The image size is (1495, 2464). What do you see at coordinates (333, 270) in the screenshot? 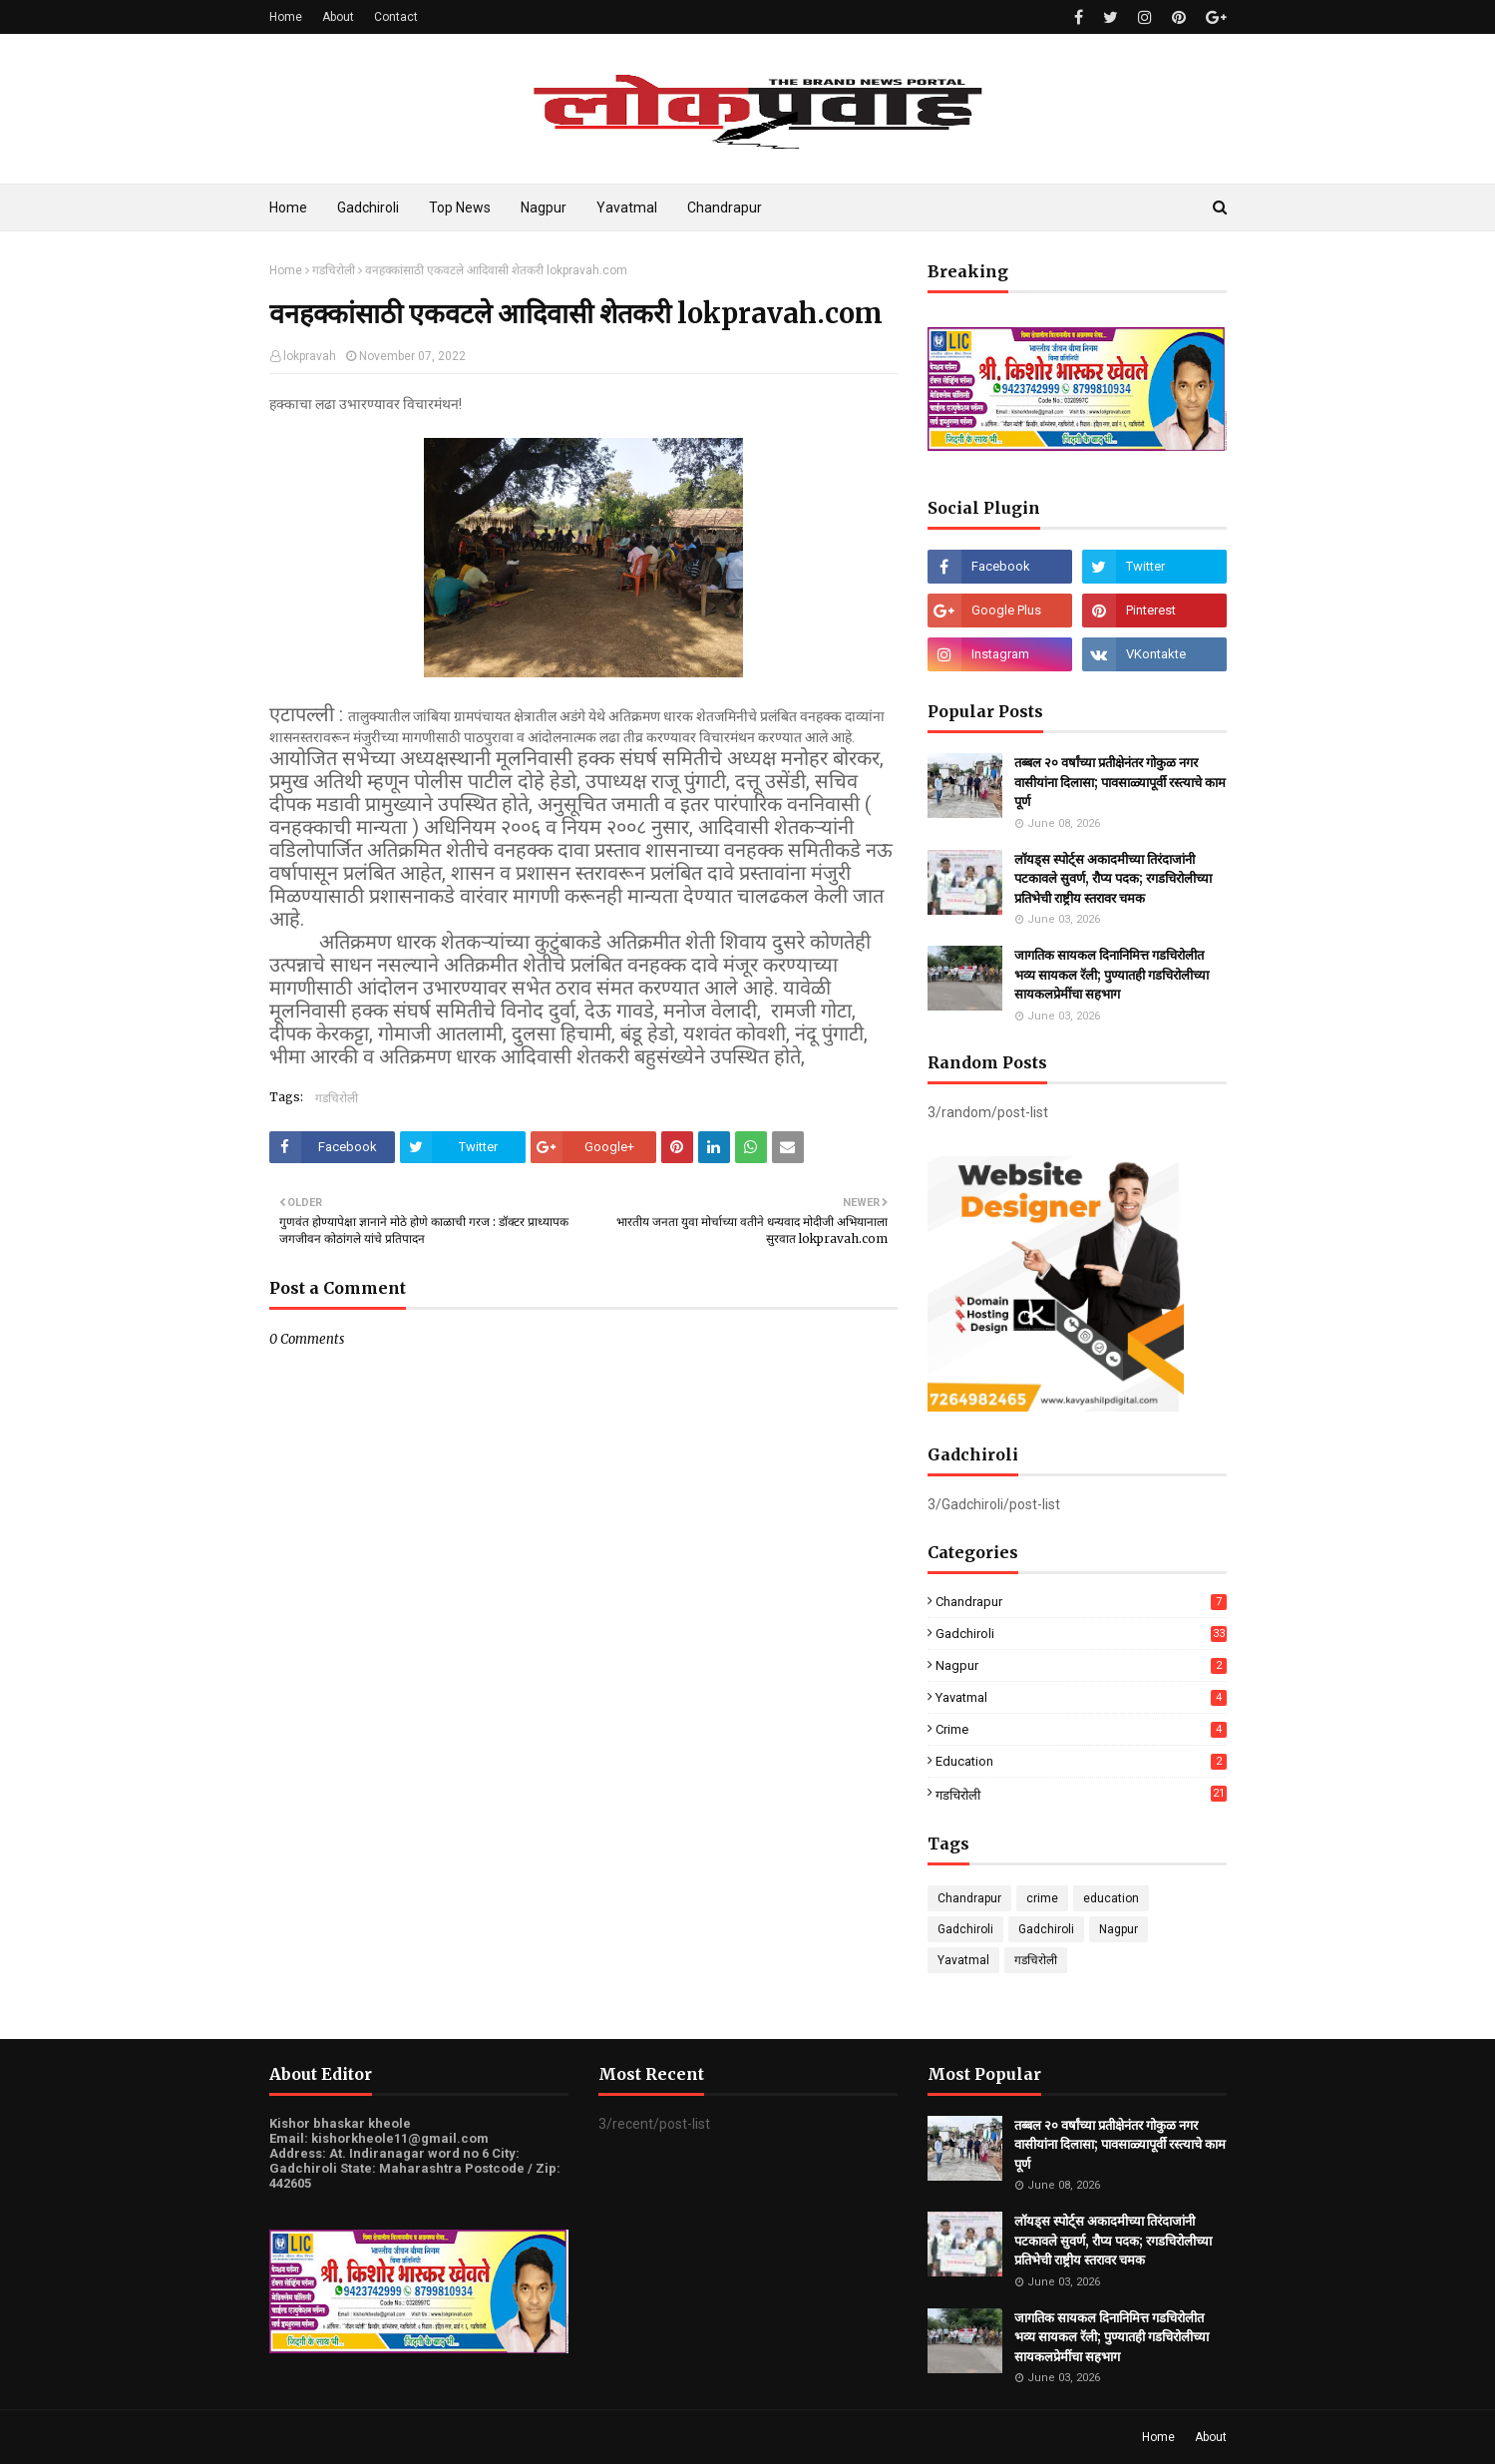
I see `गडचिरोली` at bounding box center [333, 270].